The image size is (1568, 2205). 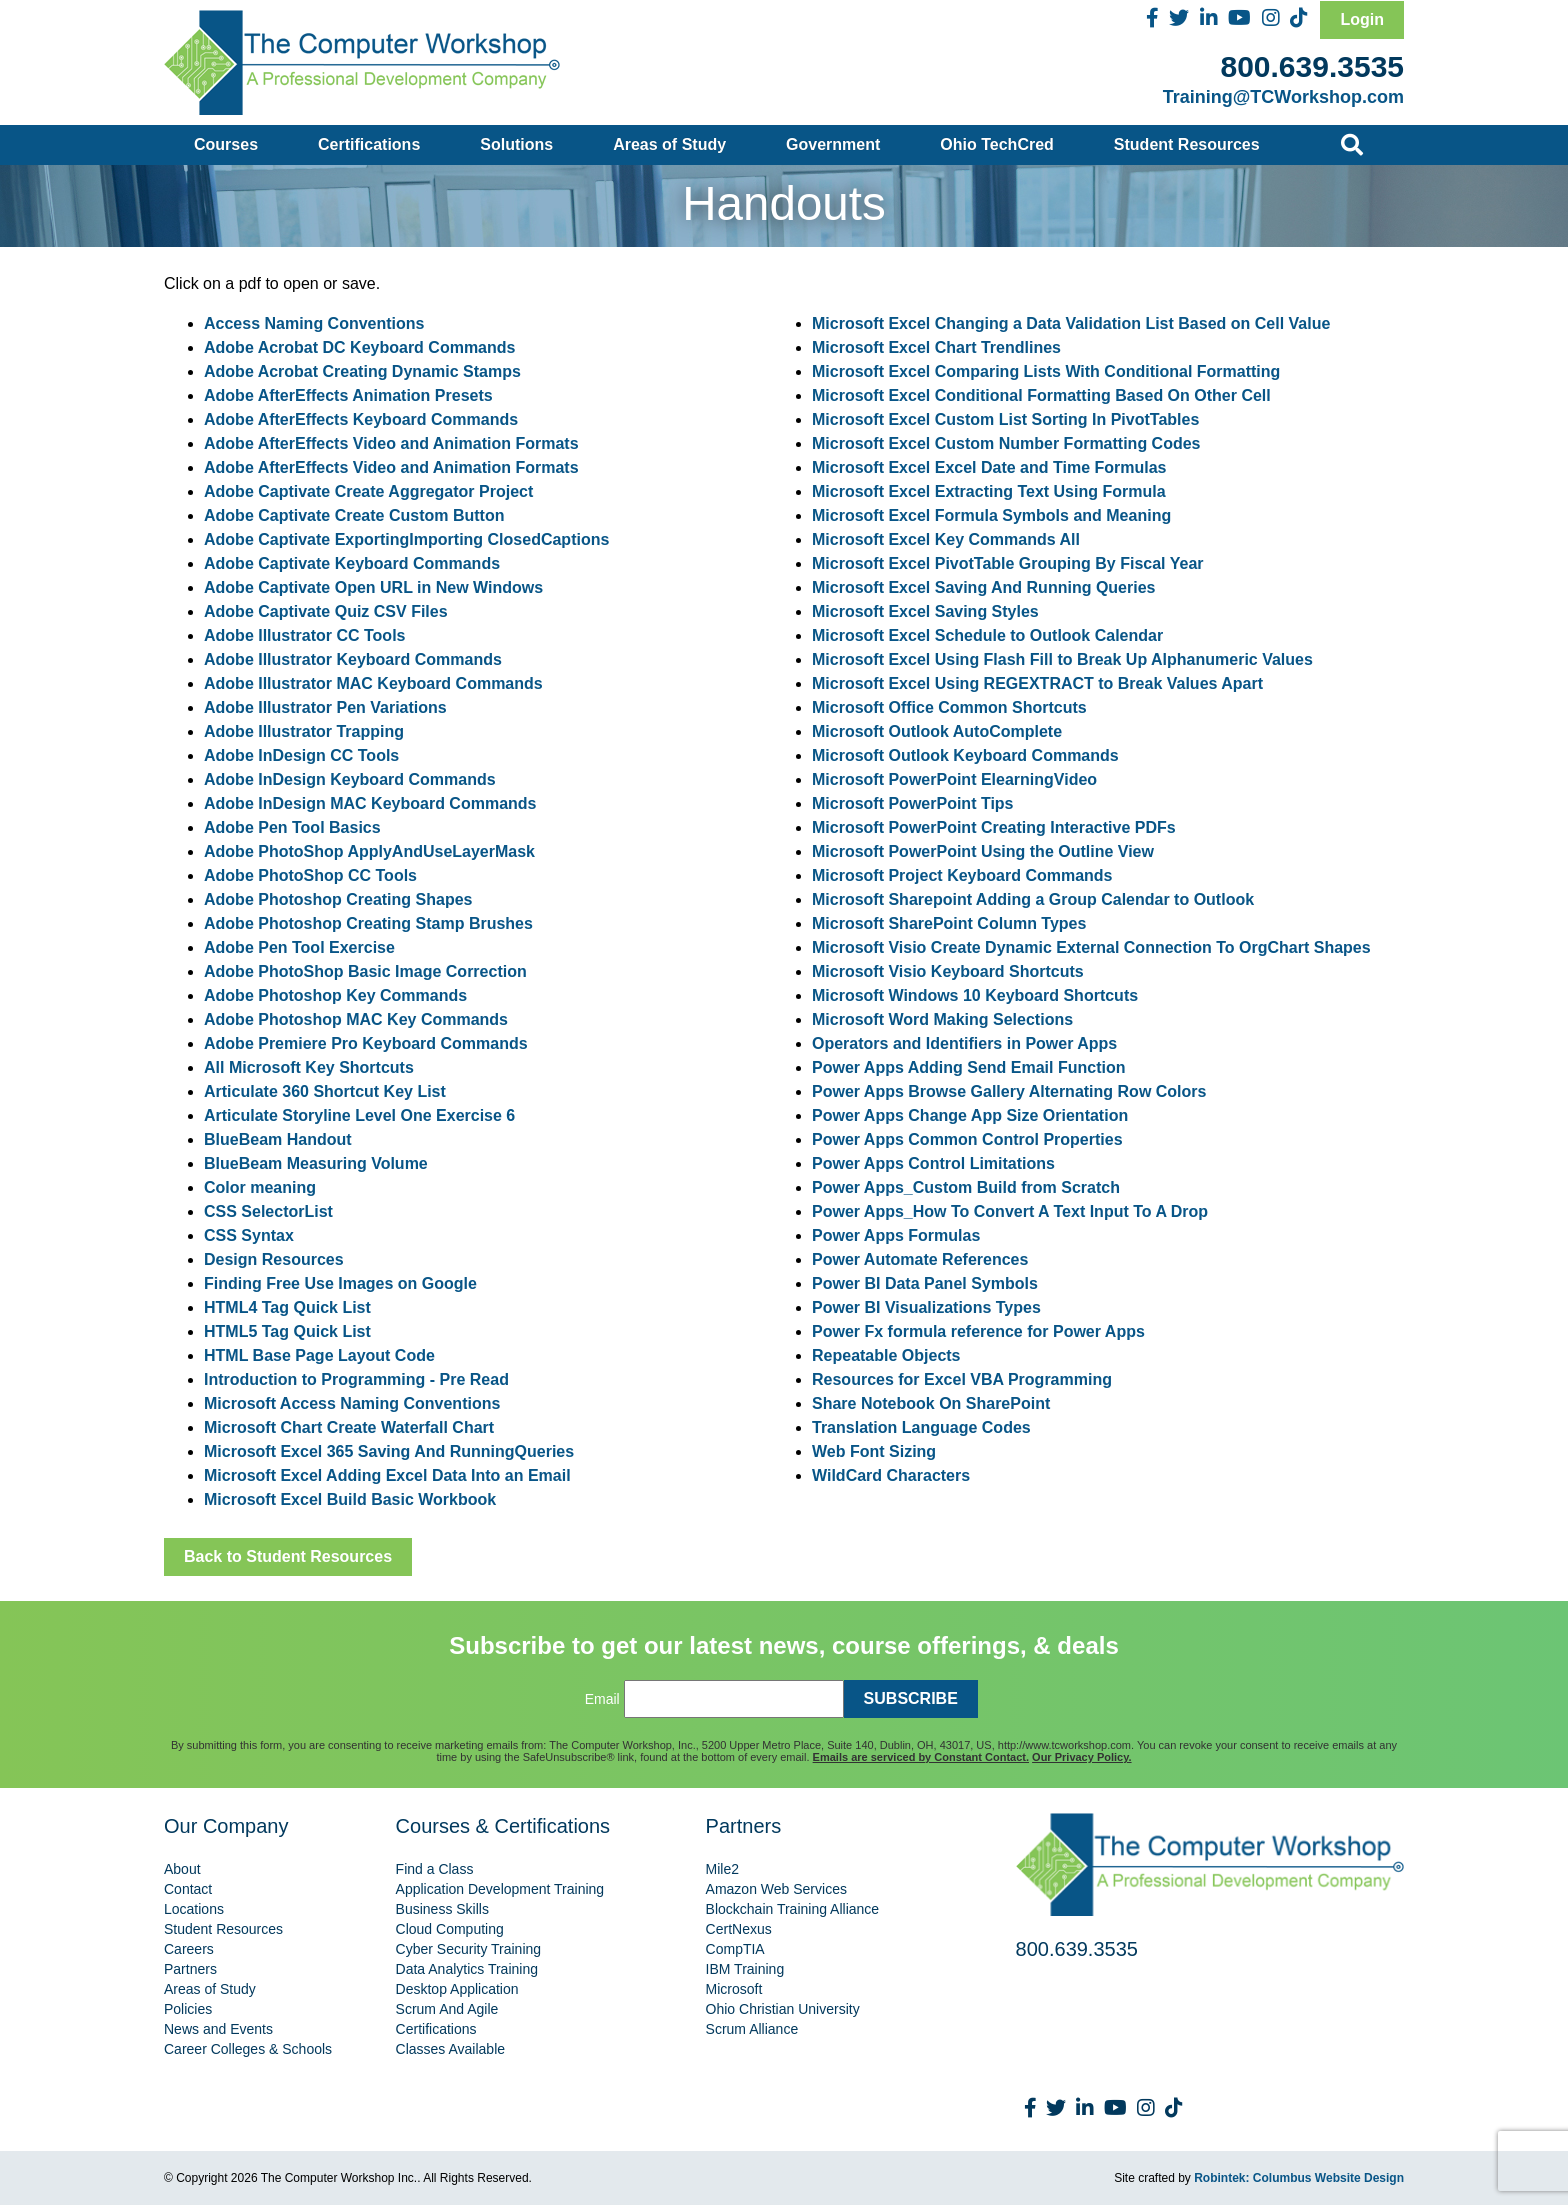 I want to click on Adobe PhotoShop ApplyAndUseLayerMask, so click(x=369, y=851).